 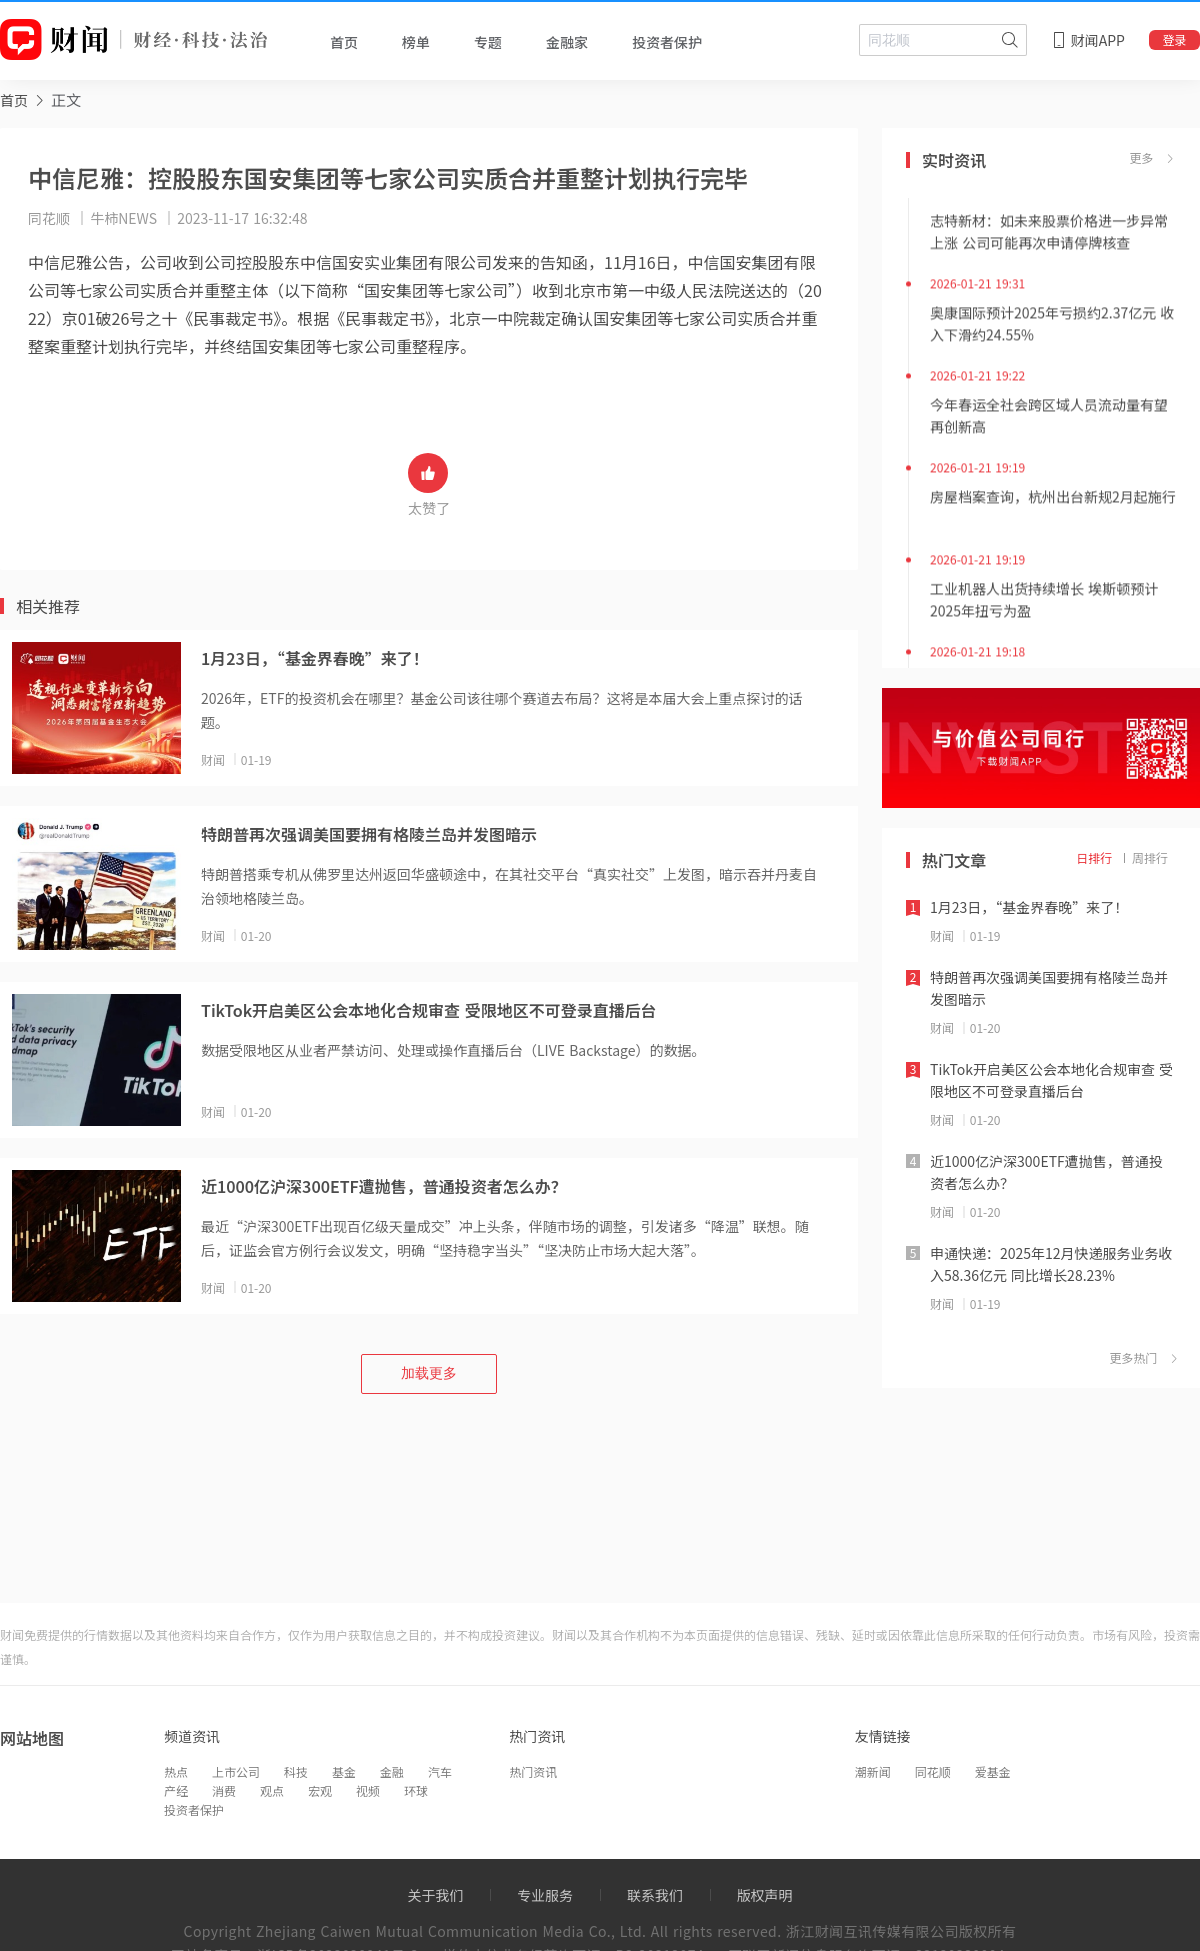 What do you see at coordinates (667, 42) in the screenshot?
I see `投资者保护 [tab]` at bounding box center [667, 42].